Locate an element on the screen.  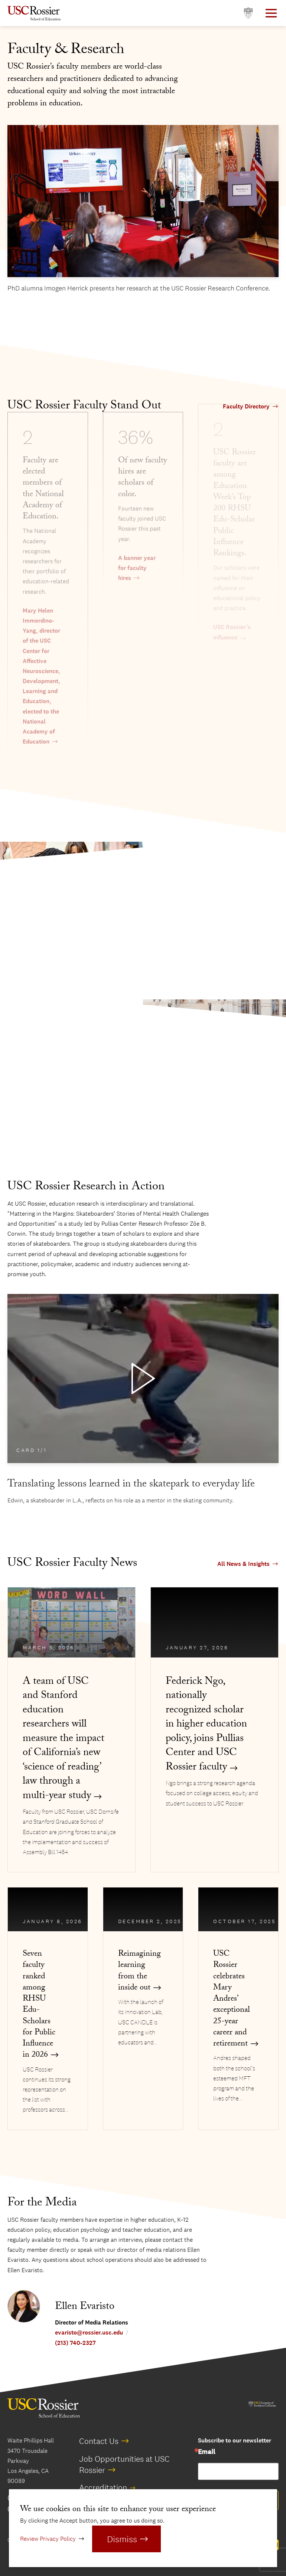
[Open Main Menu] is located at coordinates (271, 13).